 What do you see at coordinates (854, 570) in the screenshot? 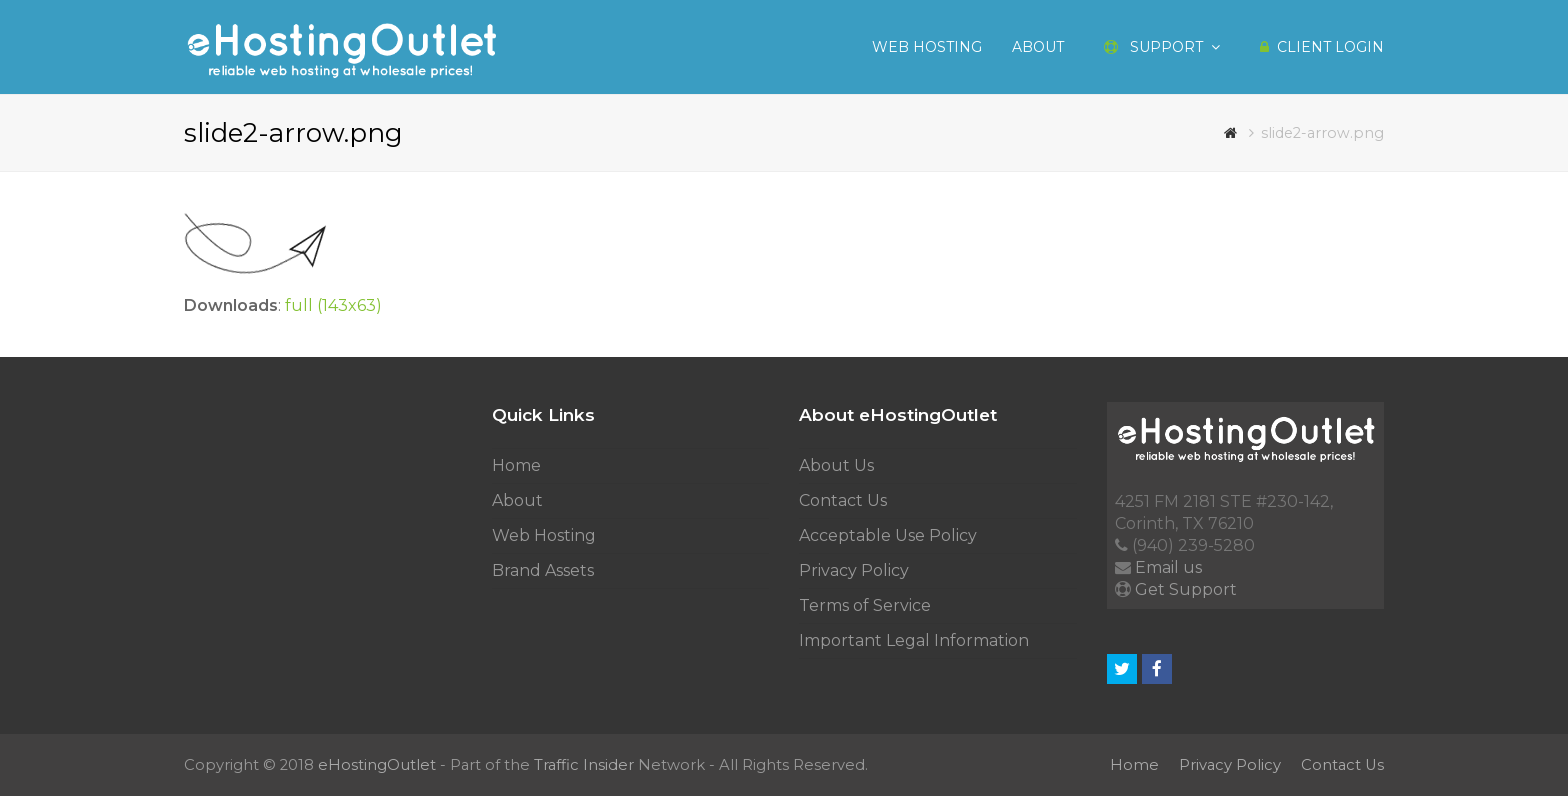
I see `Privacy Policy` at bounding box center [854, 570].